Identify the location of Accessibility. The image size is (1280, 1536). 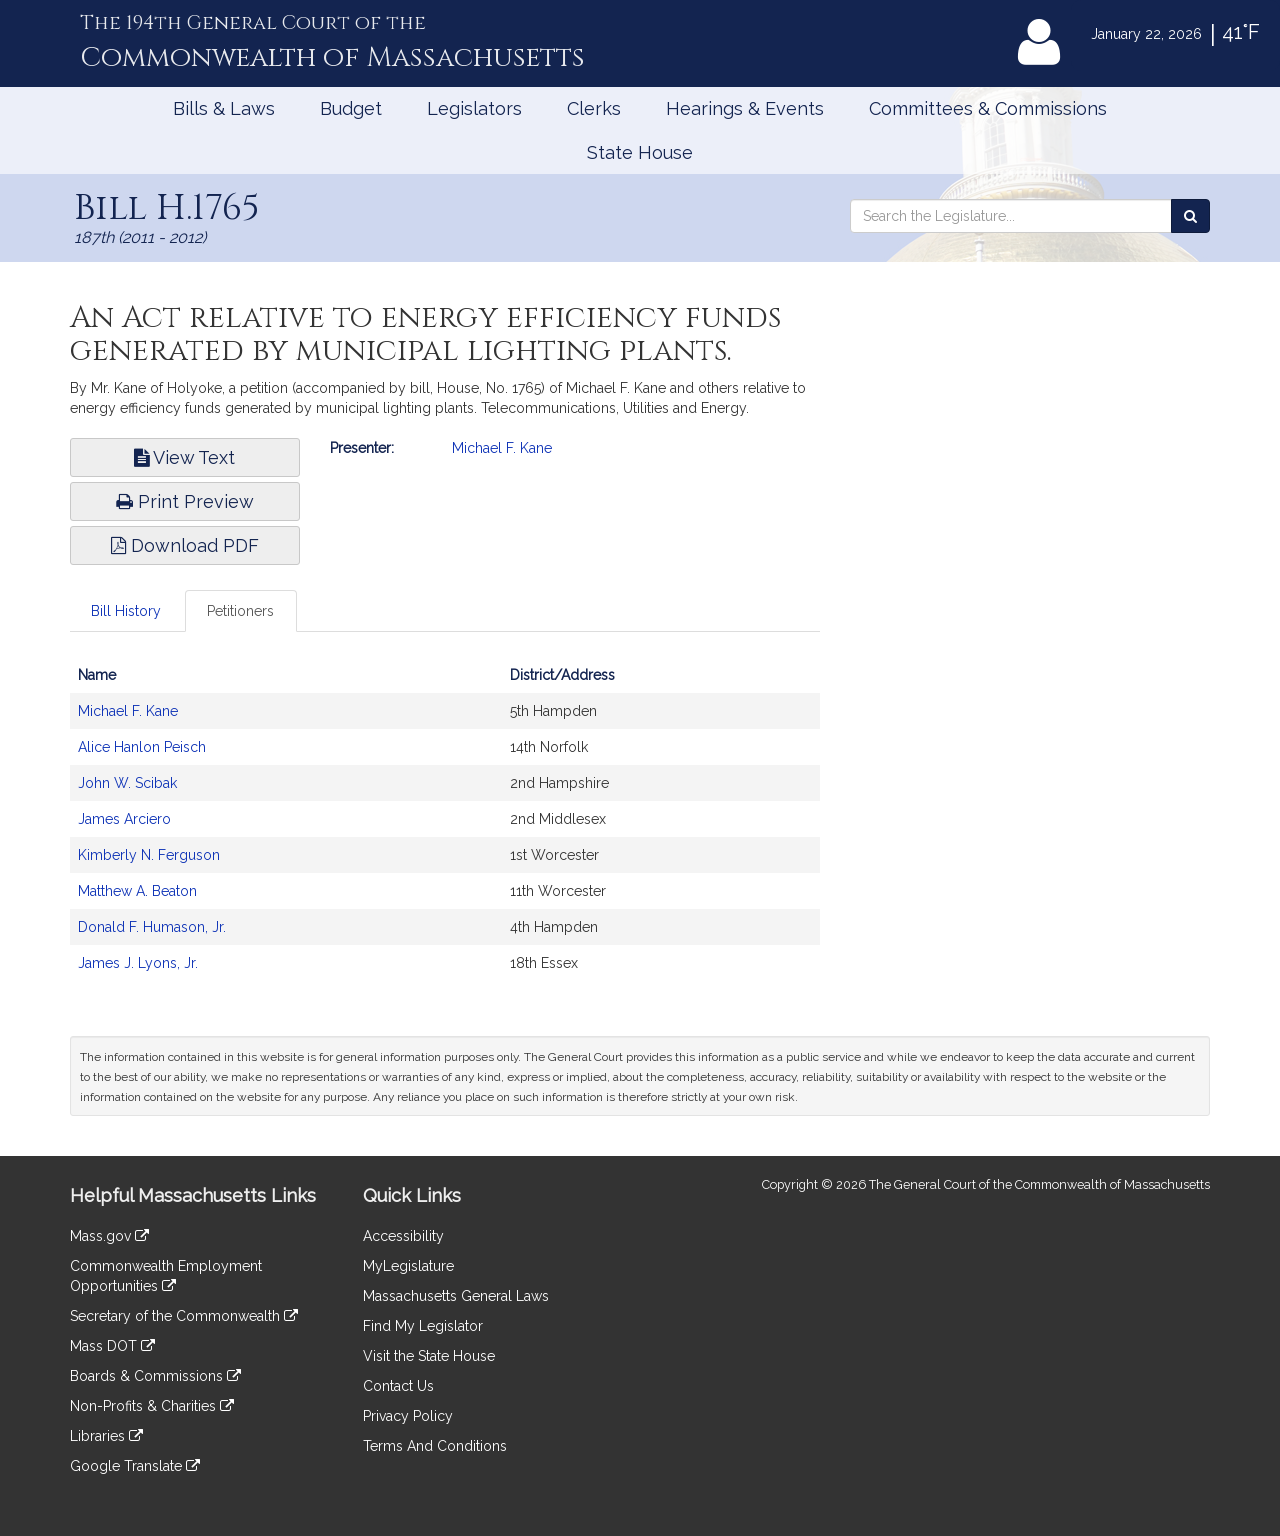
(403, 1236).